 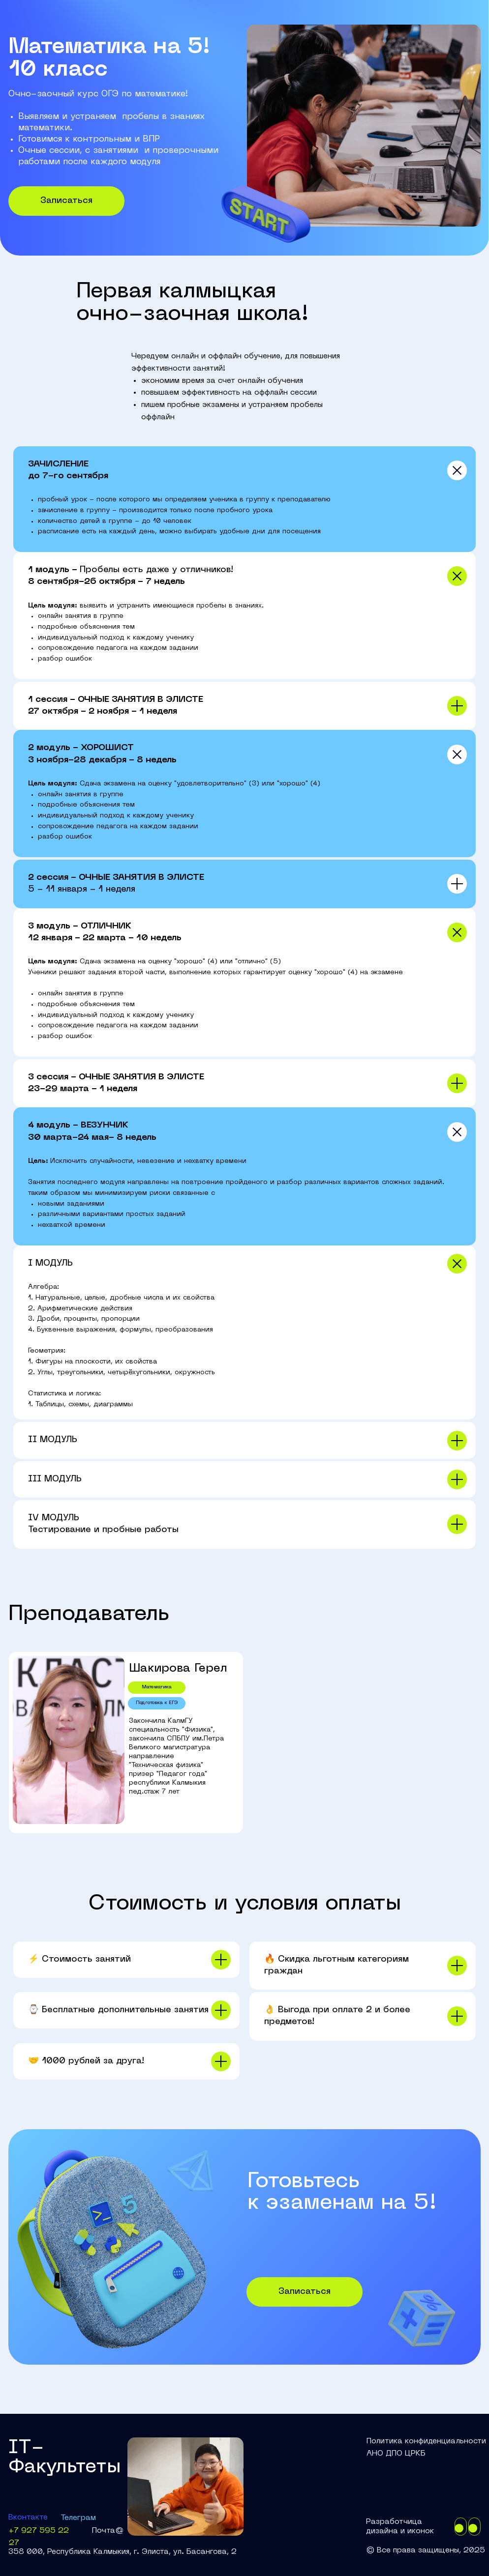 I want to click on 358 000, Республика Калмыкия, г. Элиста, ул. Басангова, 2, so click(x=122, y=2552).